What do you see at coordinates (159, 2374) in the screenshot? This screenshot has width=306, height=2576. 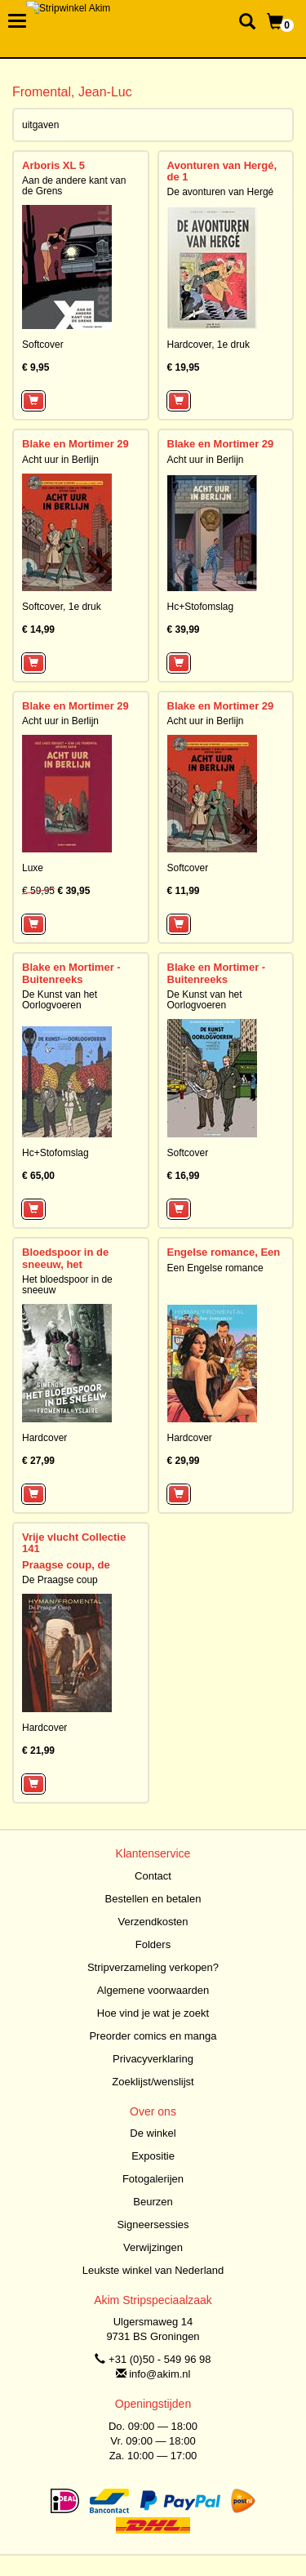 I see `info@akim.nl` at bounding box center [159, 2374].